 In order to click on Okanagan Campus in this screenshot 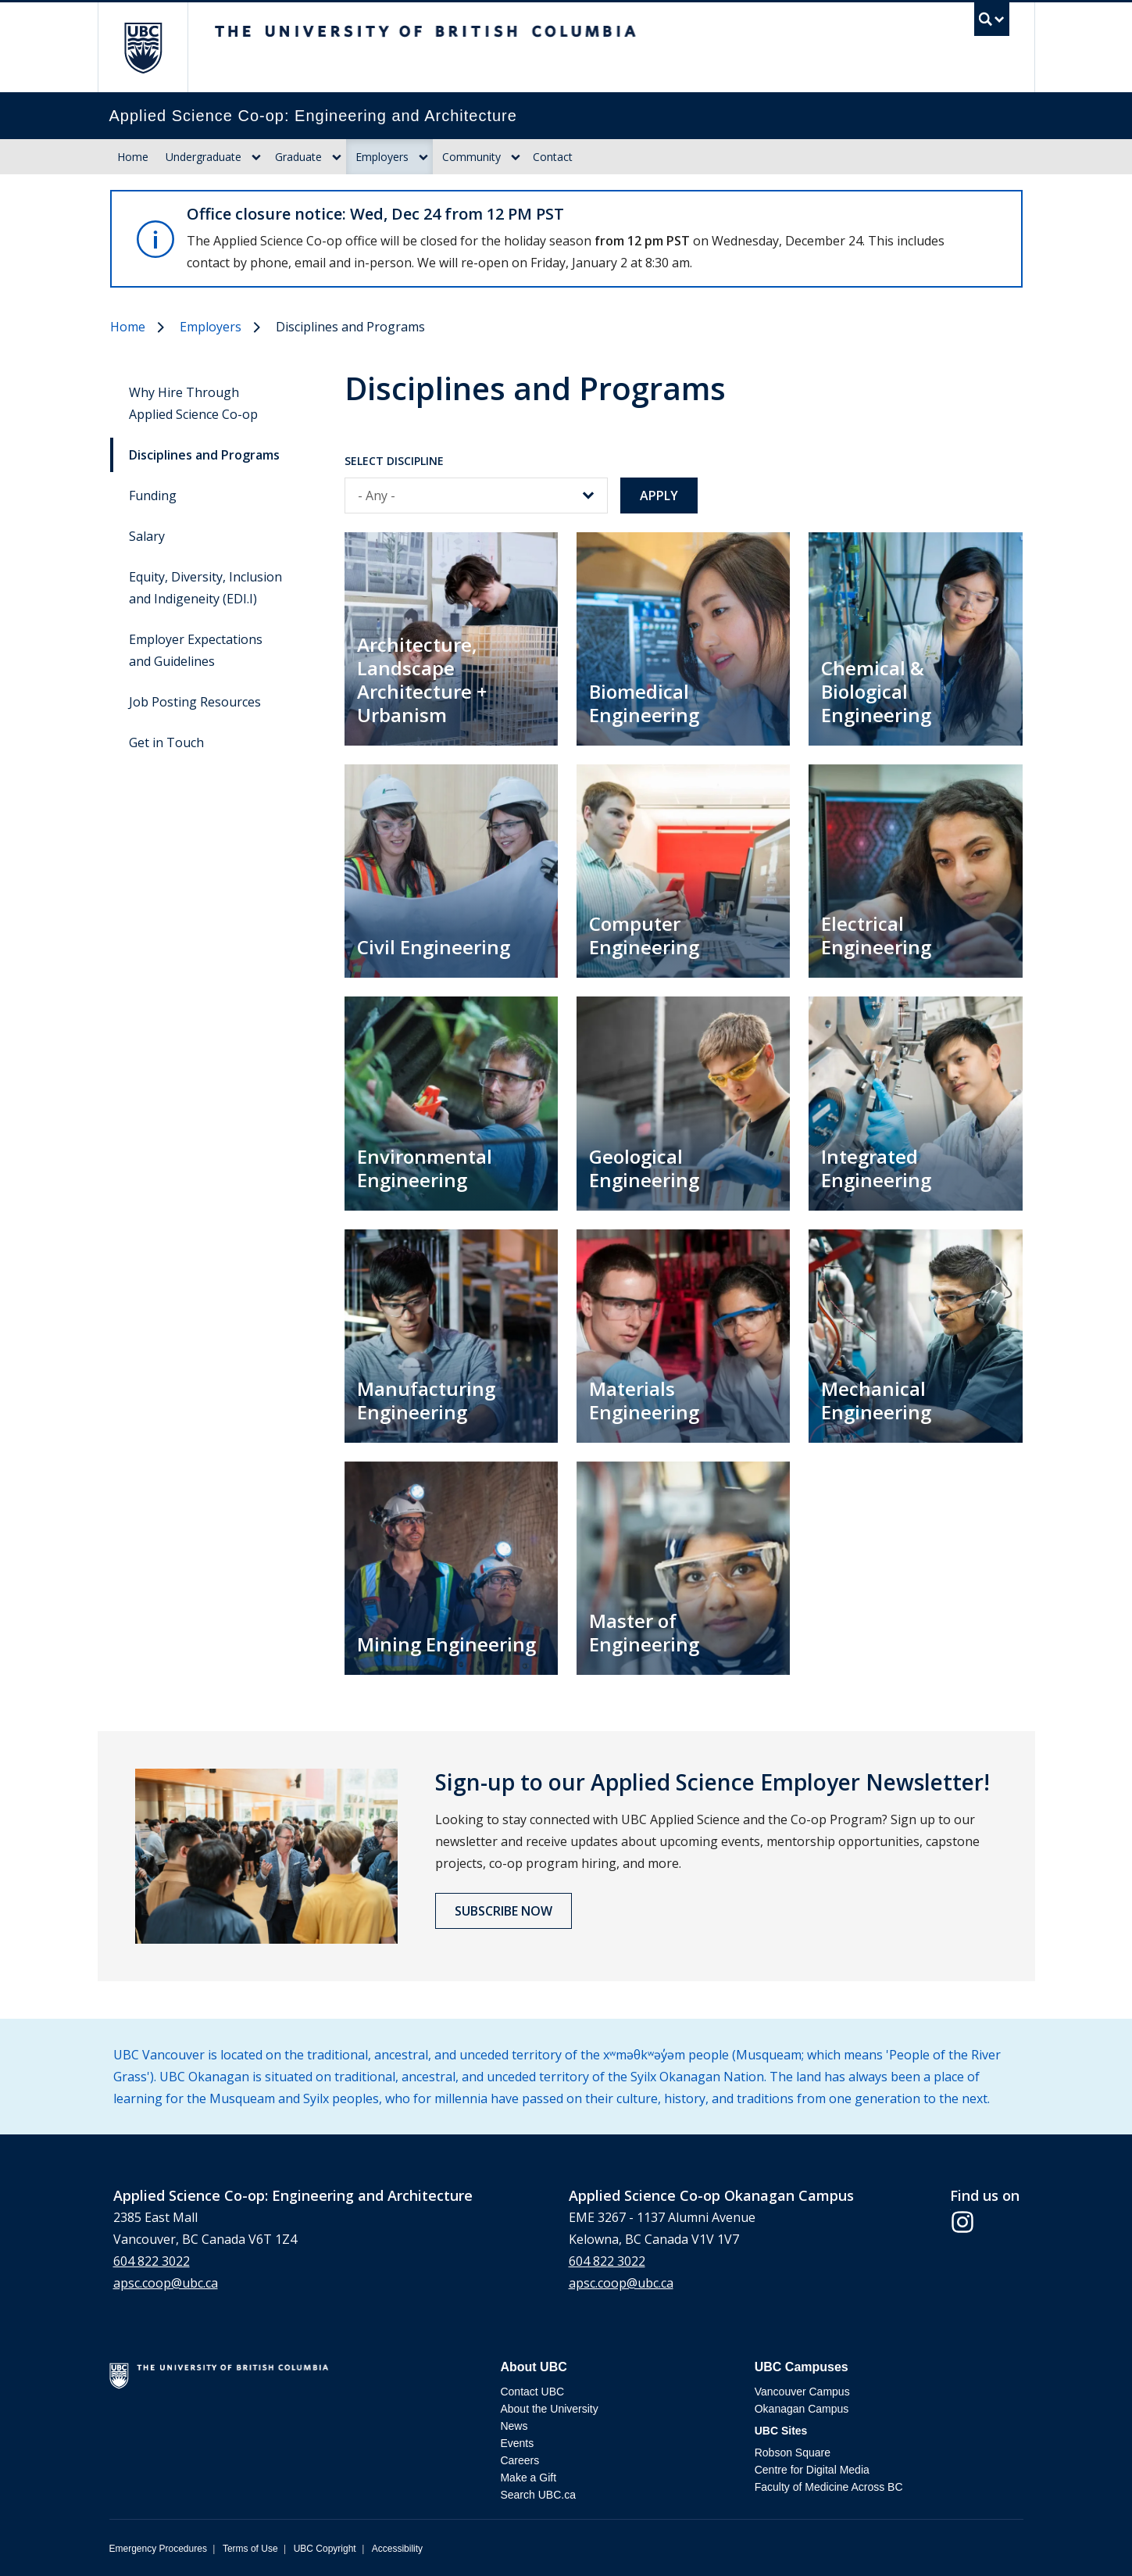, I will do `click(802, 2408)`.